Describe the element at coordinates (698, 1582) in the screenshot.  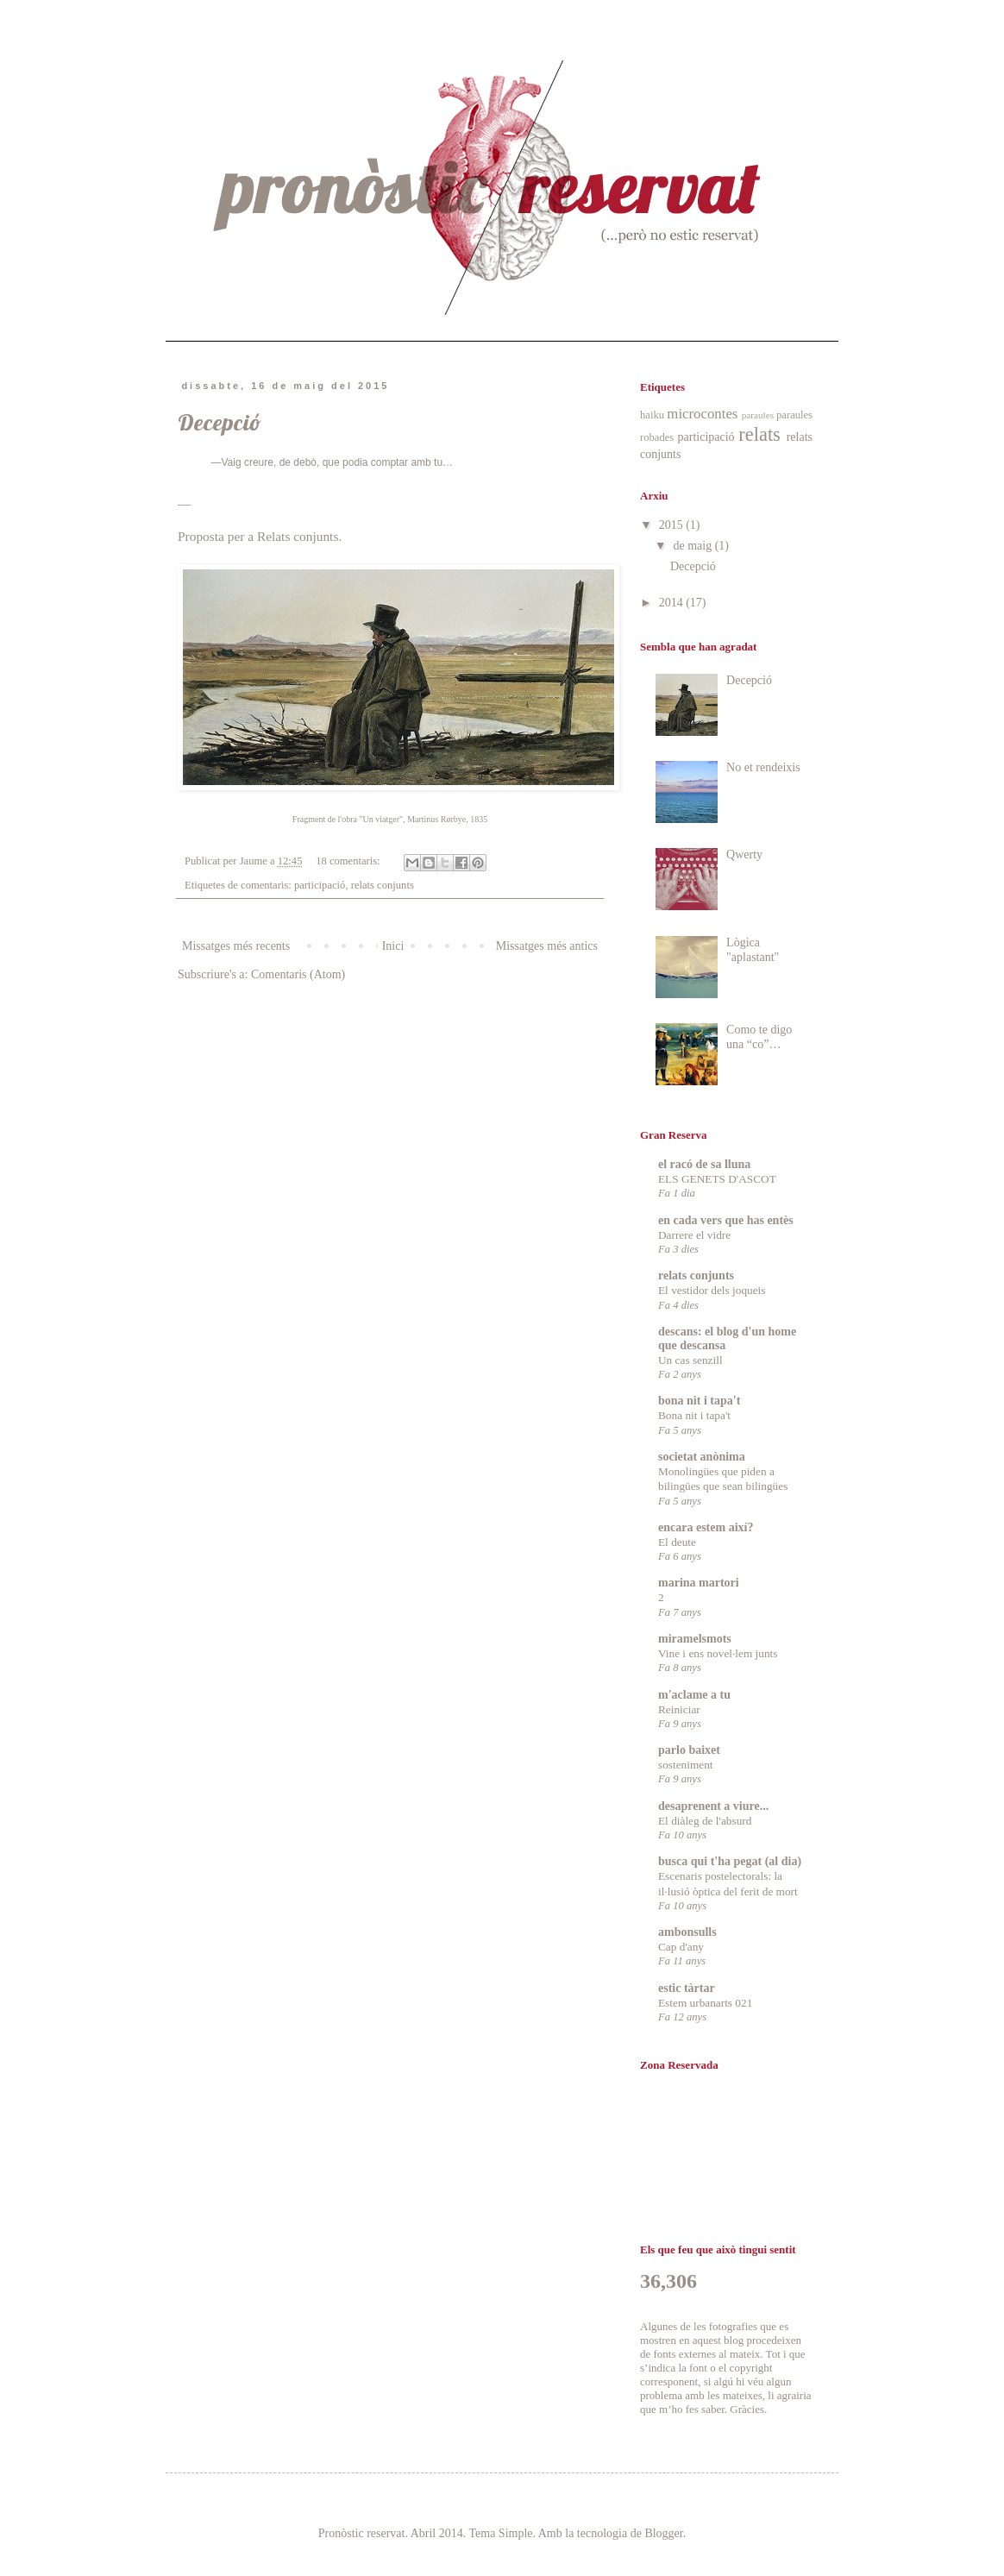
I see `marina martori` at that location.